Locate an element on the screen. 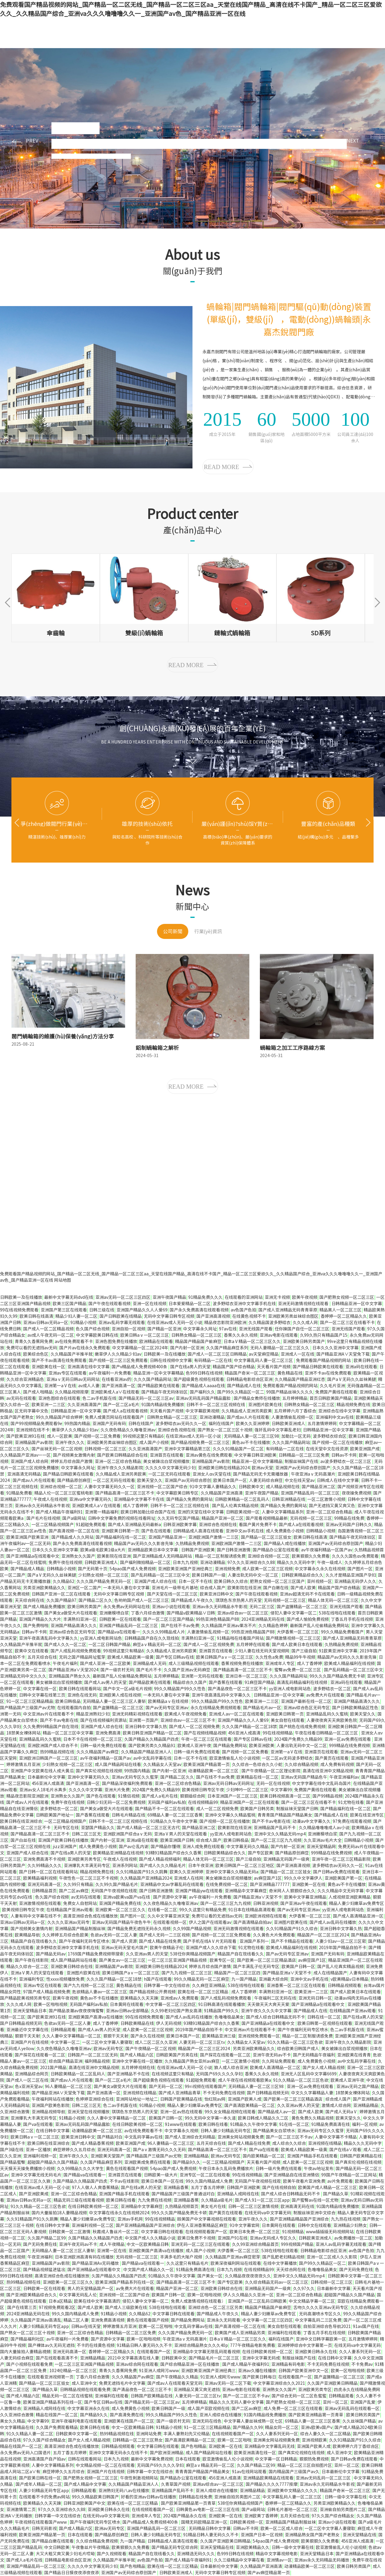  欧美亚洲国产成 is located at coordinates (365, 1449).